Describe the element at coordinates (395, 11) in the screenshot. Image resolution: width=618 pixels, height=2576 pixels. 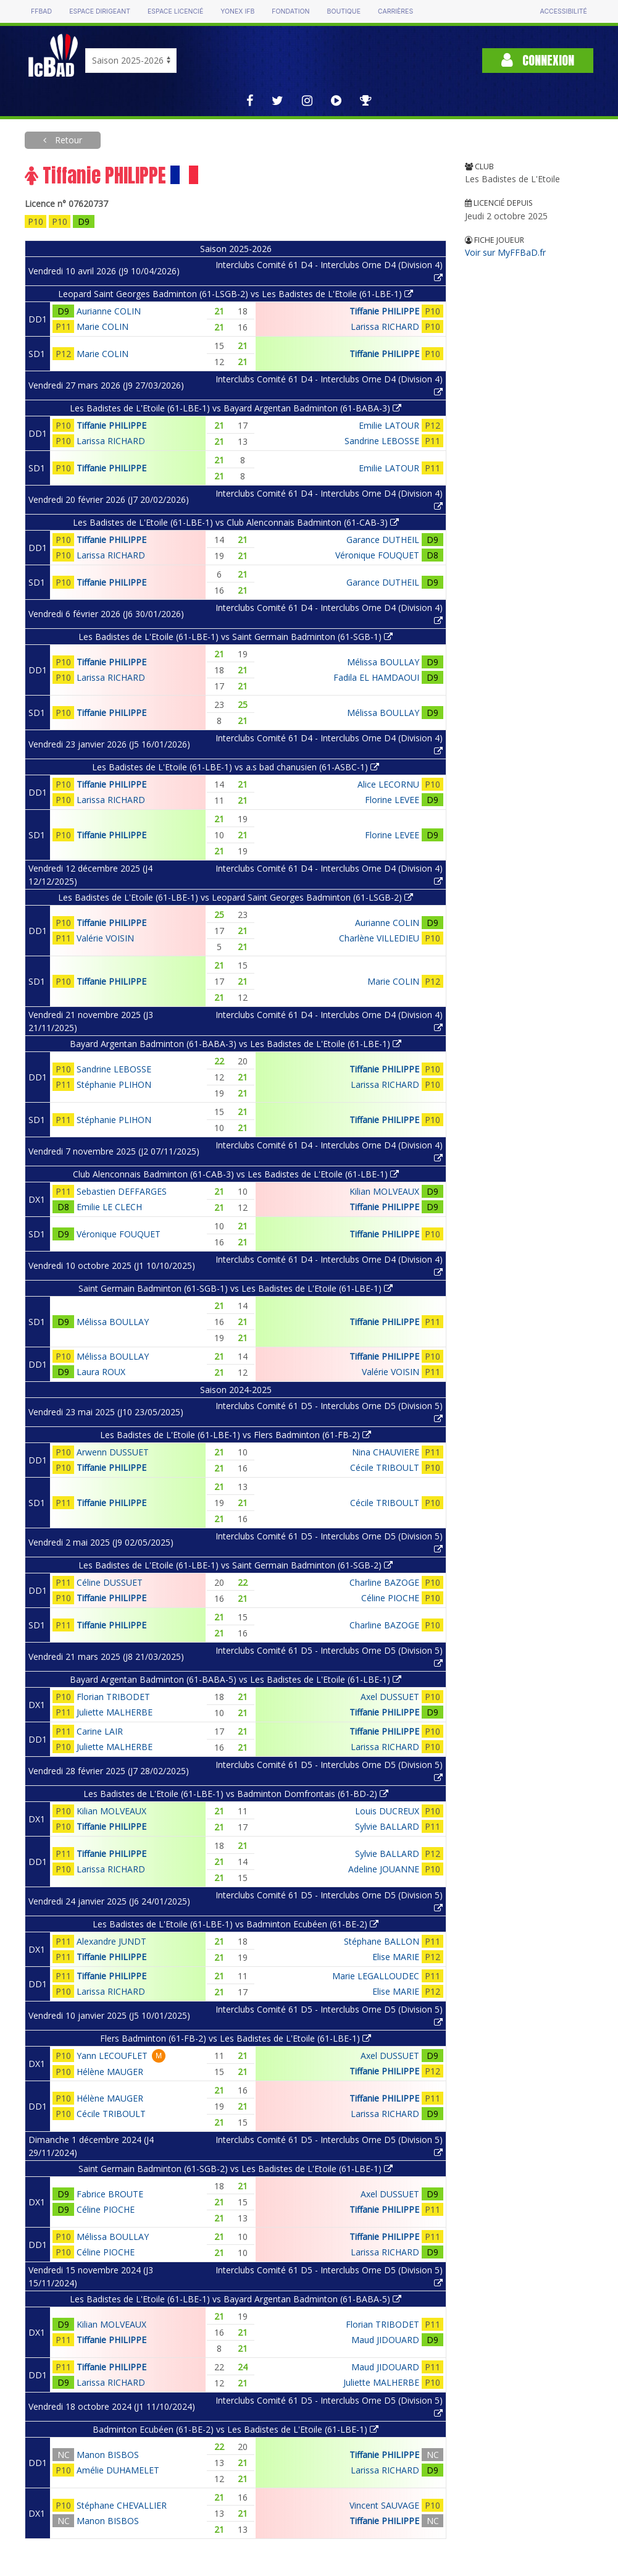
I see `Carrières` at that location.